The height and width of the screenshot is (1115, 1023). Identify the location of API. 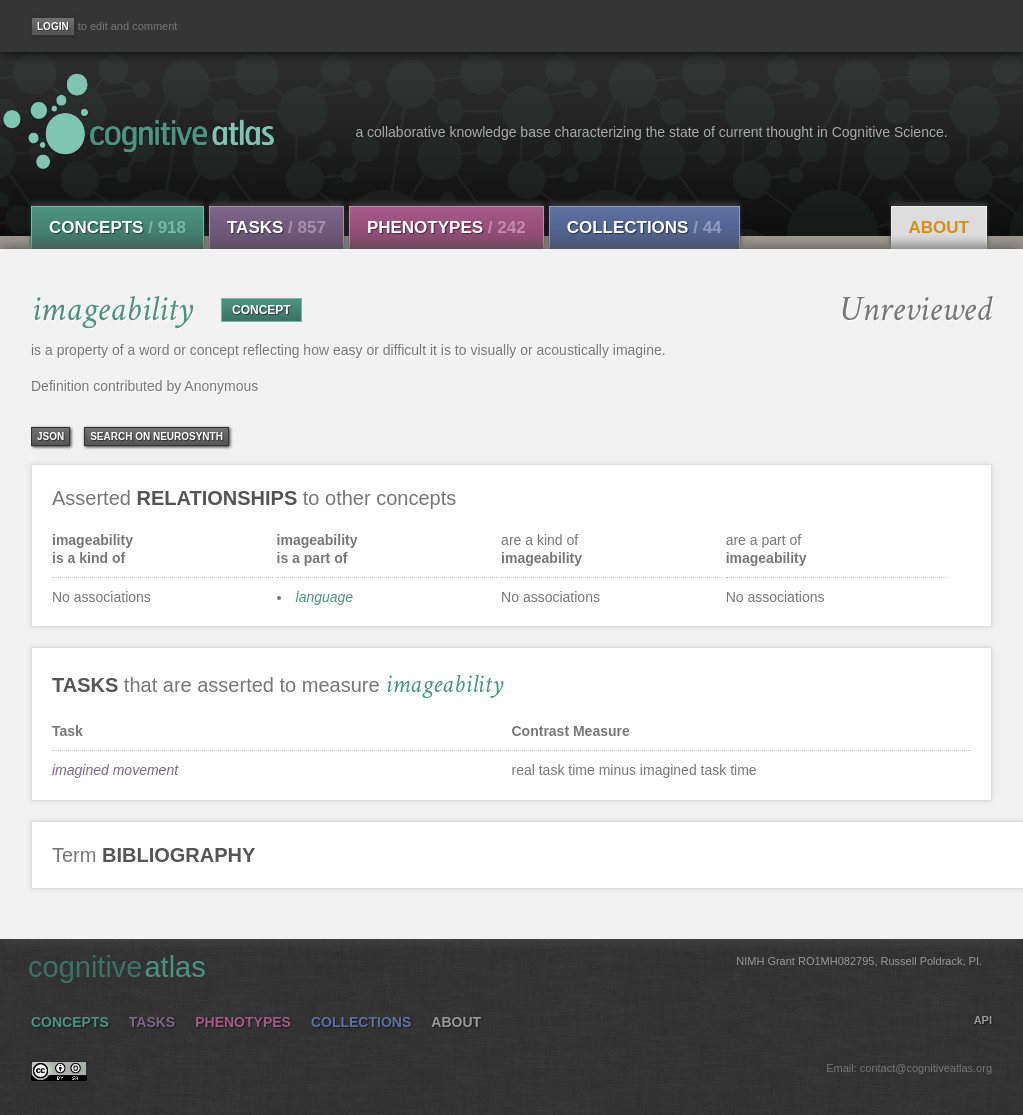
(983, 1020).